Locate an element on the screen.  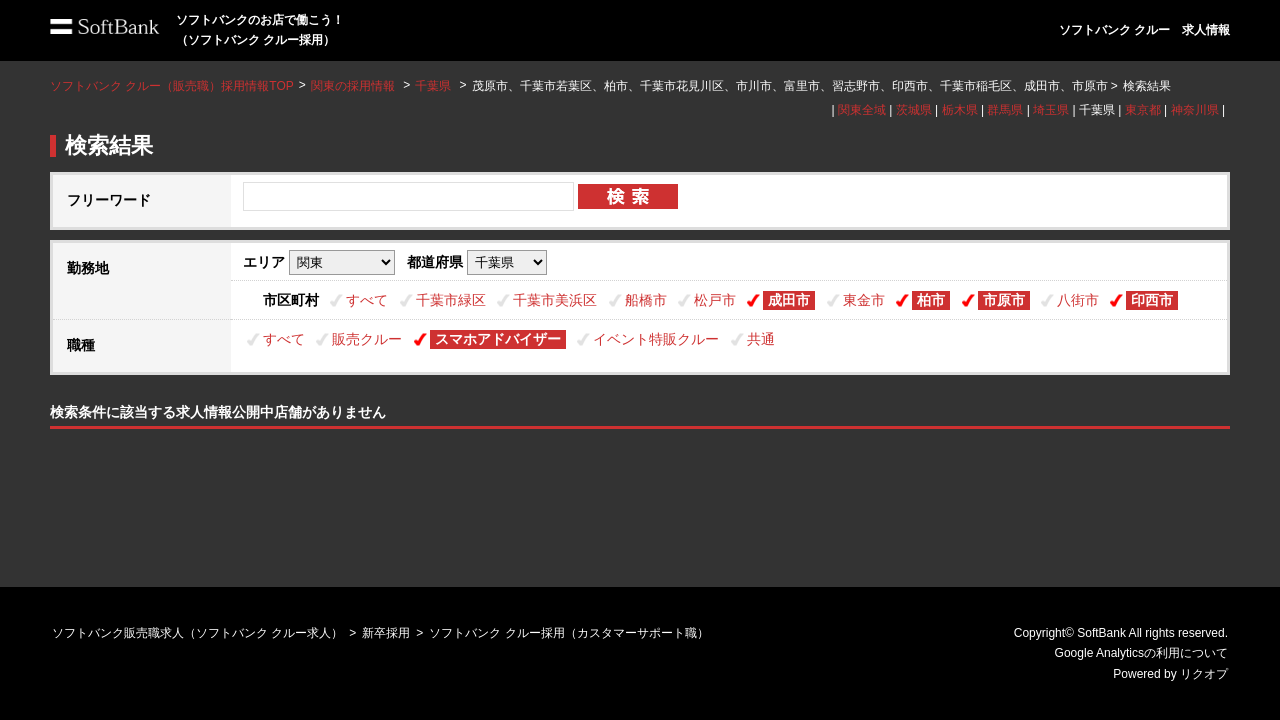
群馬県 is located at coordinates (1005, 110).